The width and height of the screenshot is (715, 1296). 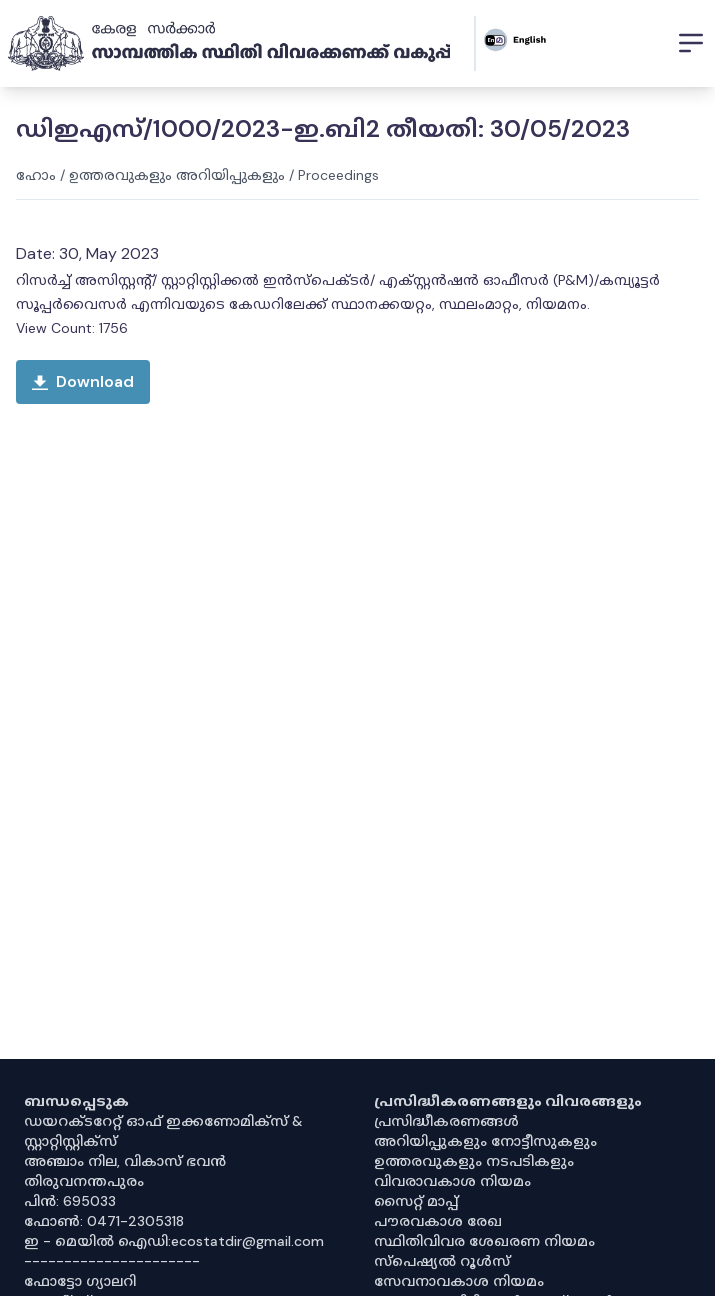 What do you see at coordinates (484, 1241) in the screenshot?
I see `സ്ഥിതിവിവര ശേഖരണ നിയമം` at bounding box center [484, 1241].